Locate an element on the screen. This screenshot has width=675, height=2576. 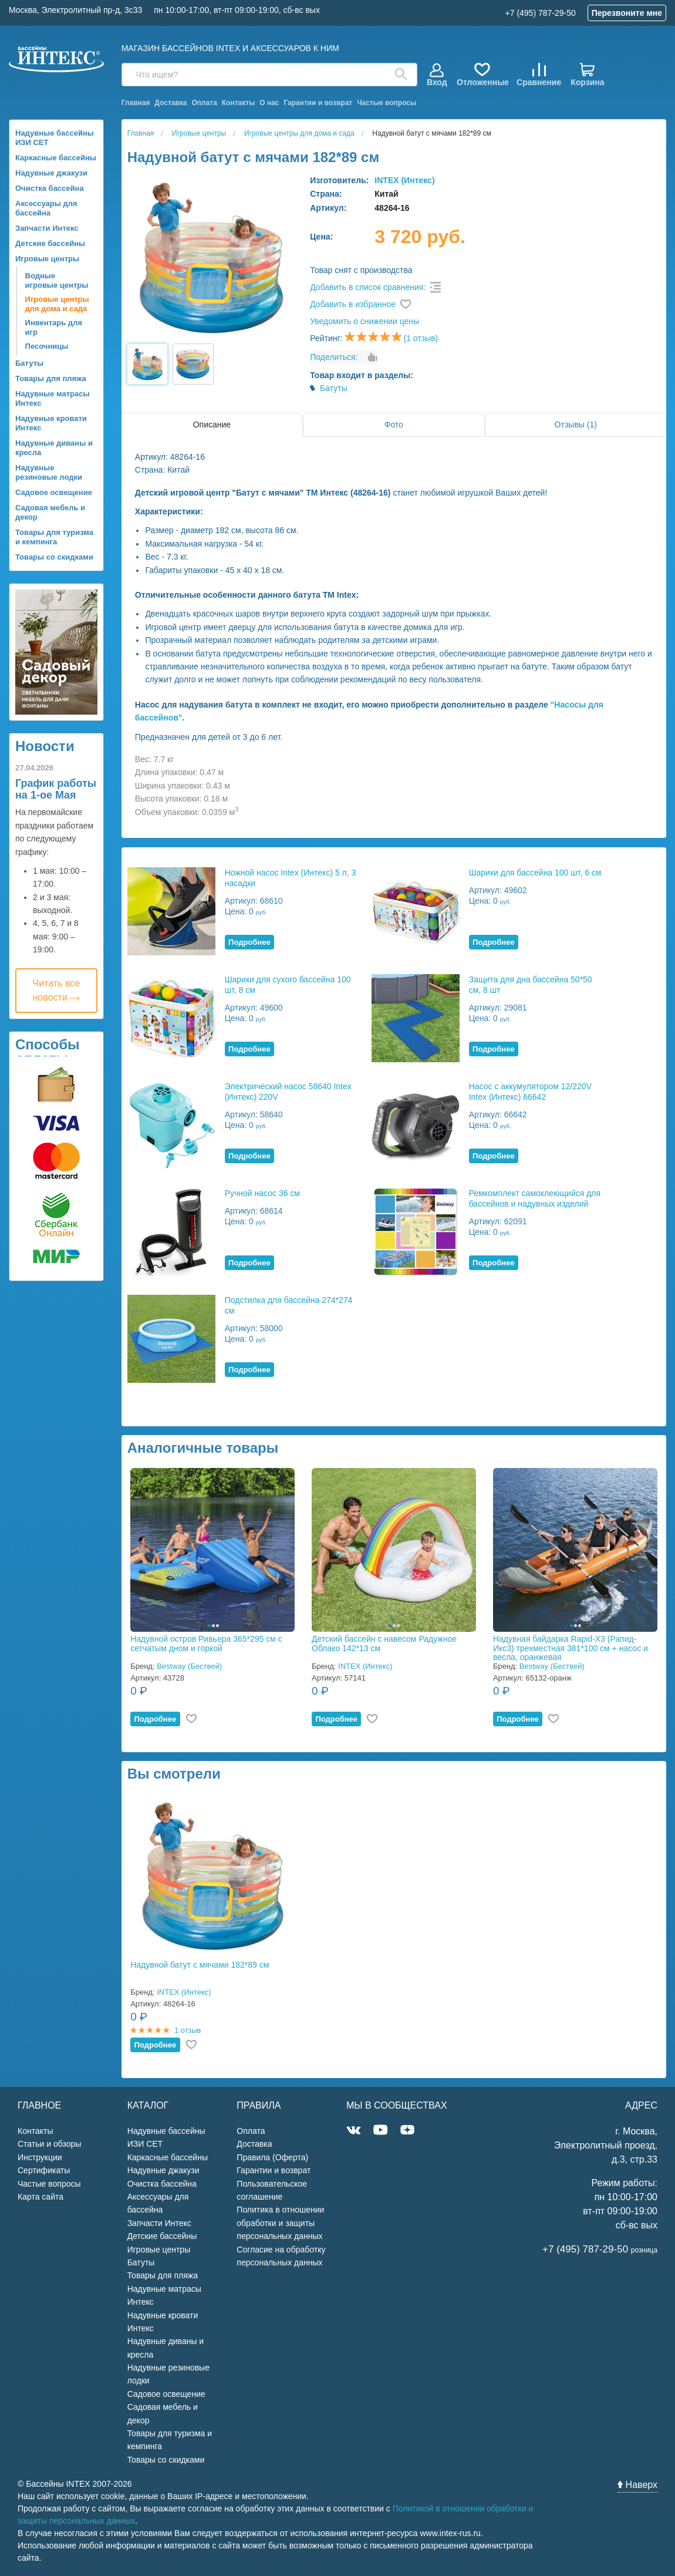
Надувные матрасы Интекс is located at coordinates (52, 398).